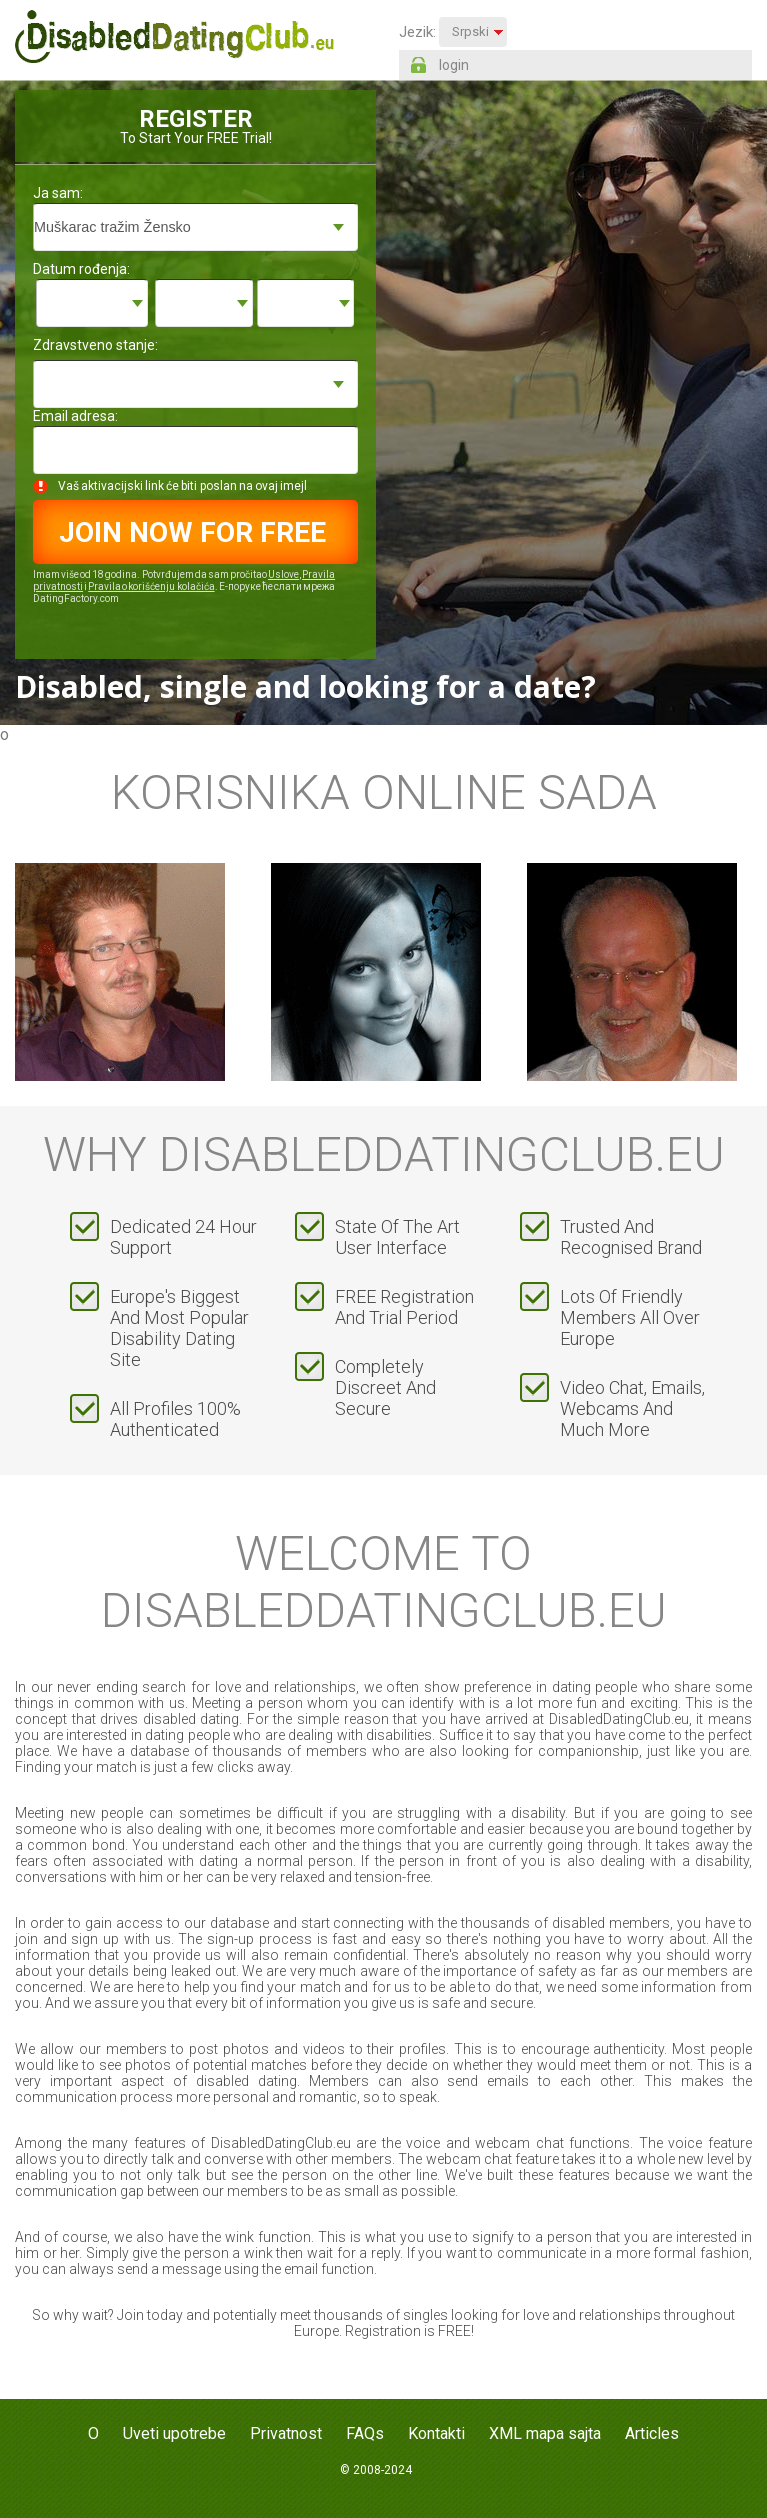 This screenshot has height=2518, width=767. Describe the element at coordinates (75, 416) in the screenshot. I see `Email adresa:` at that location.